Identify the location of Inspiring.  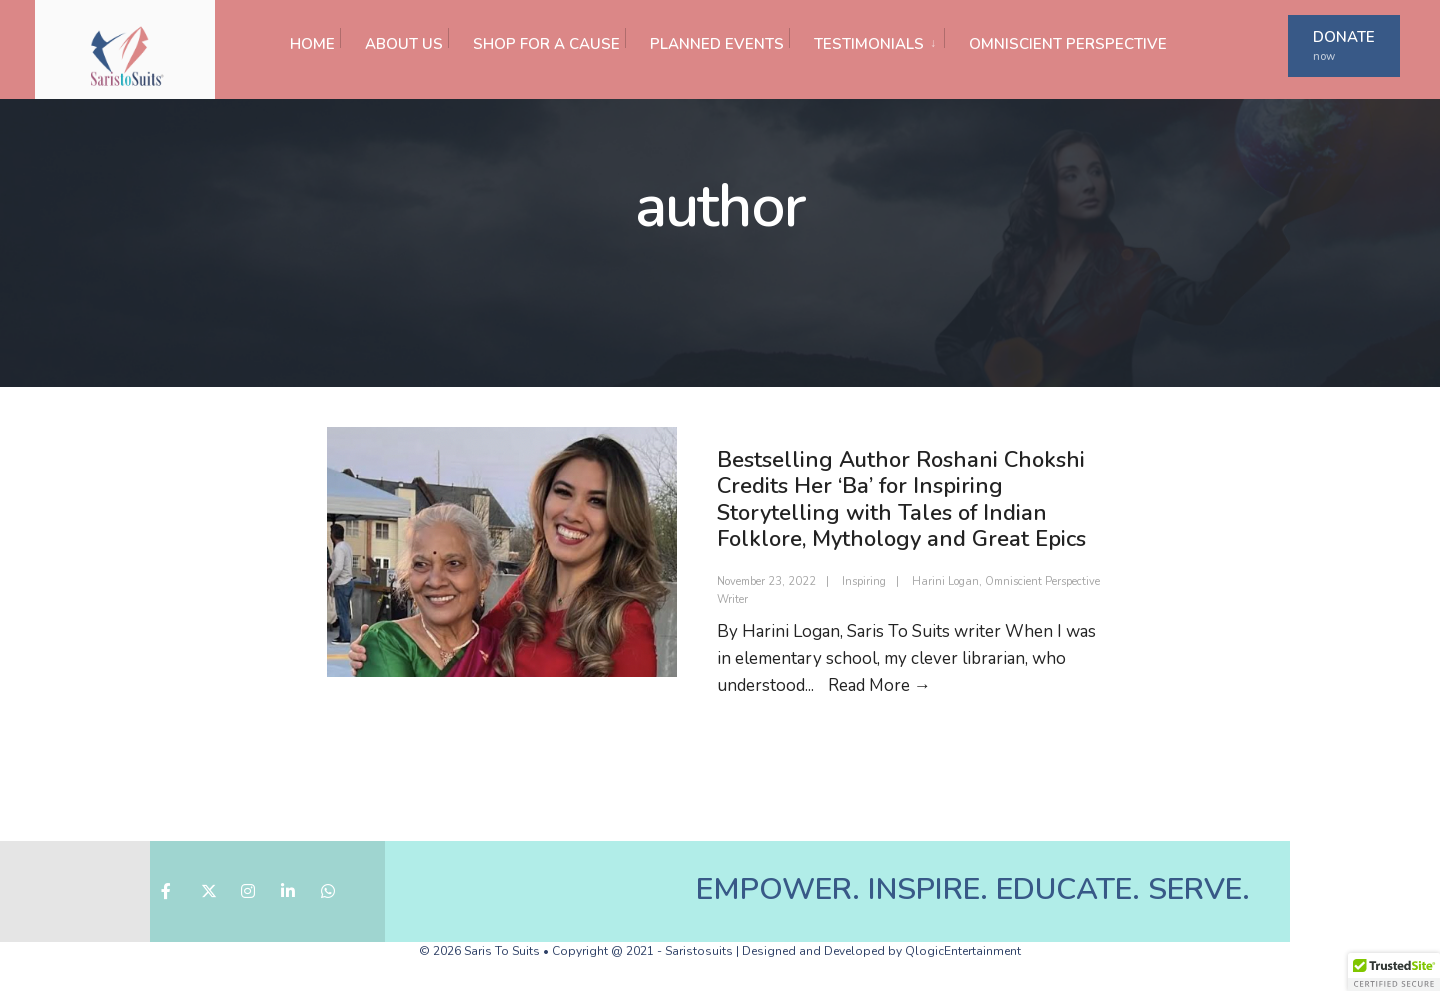
(864, 581).